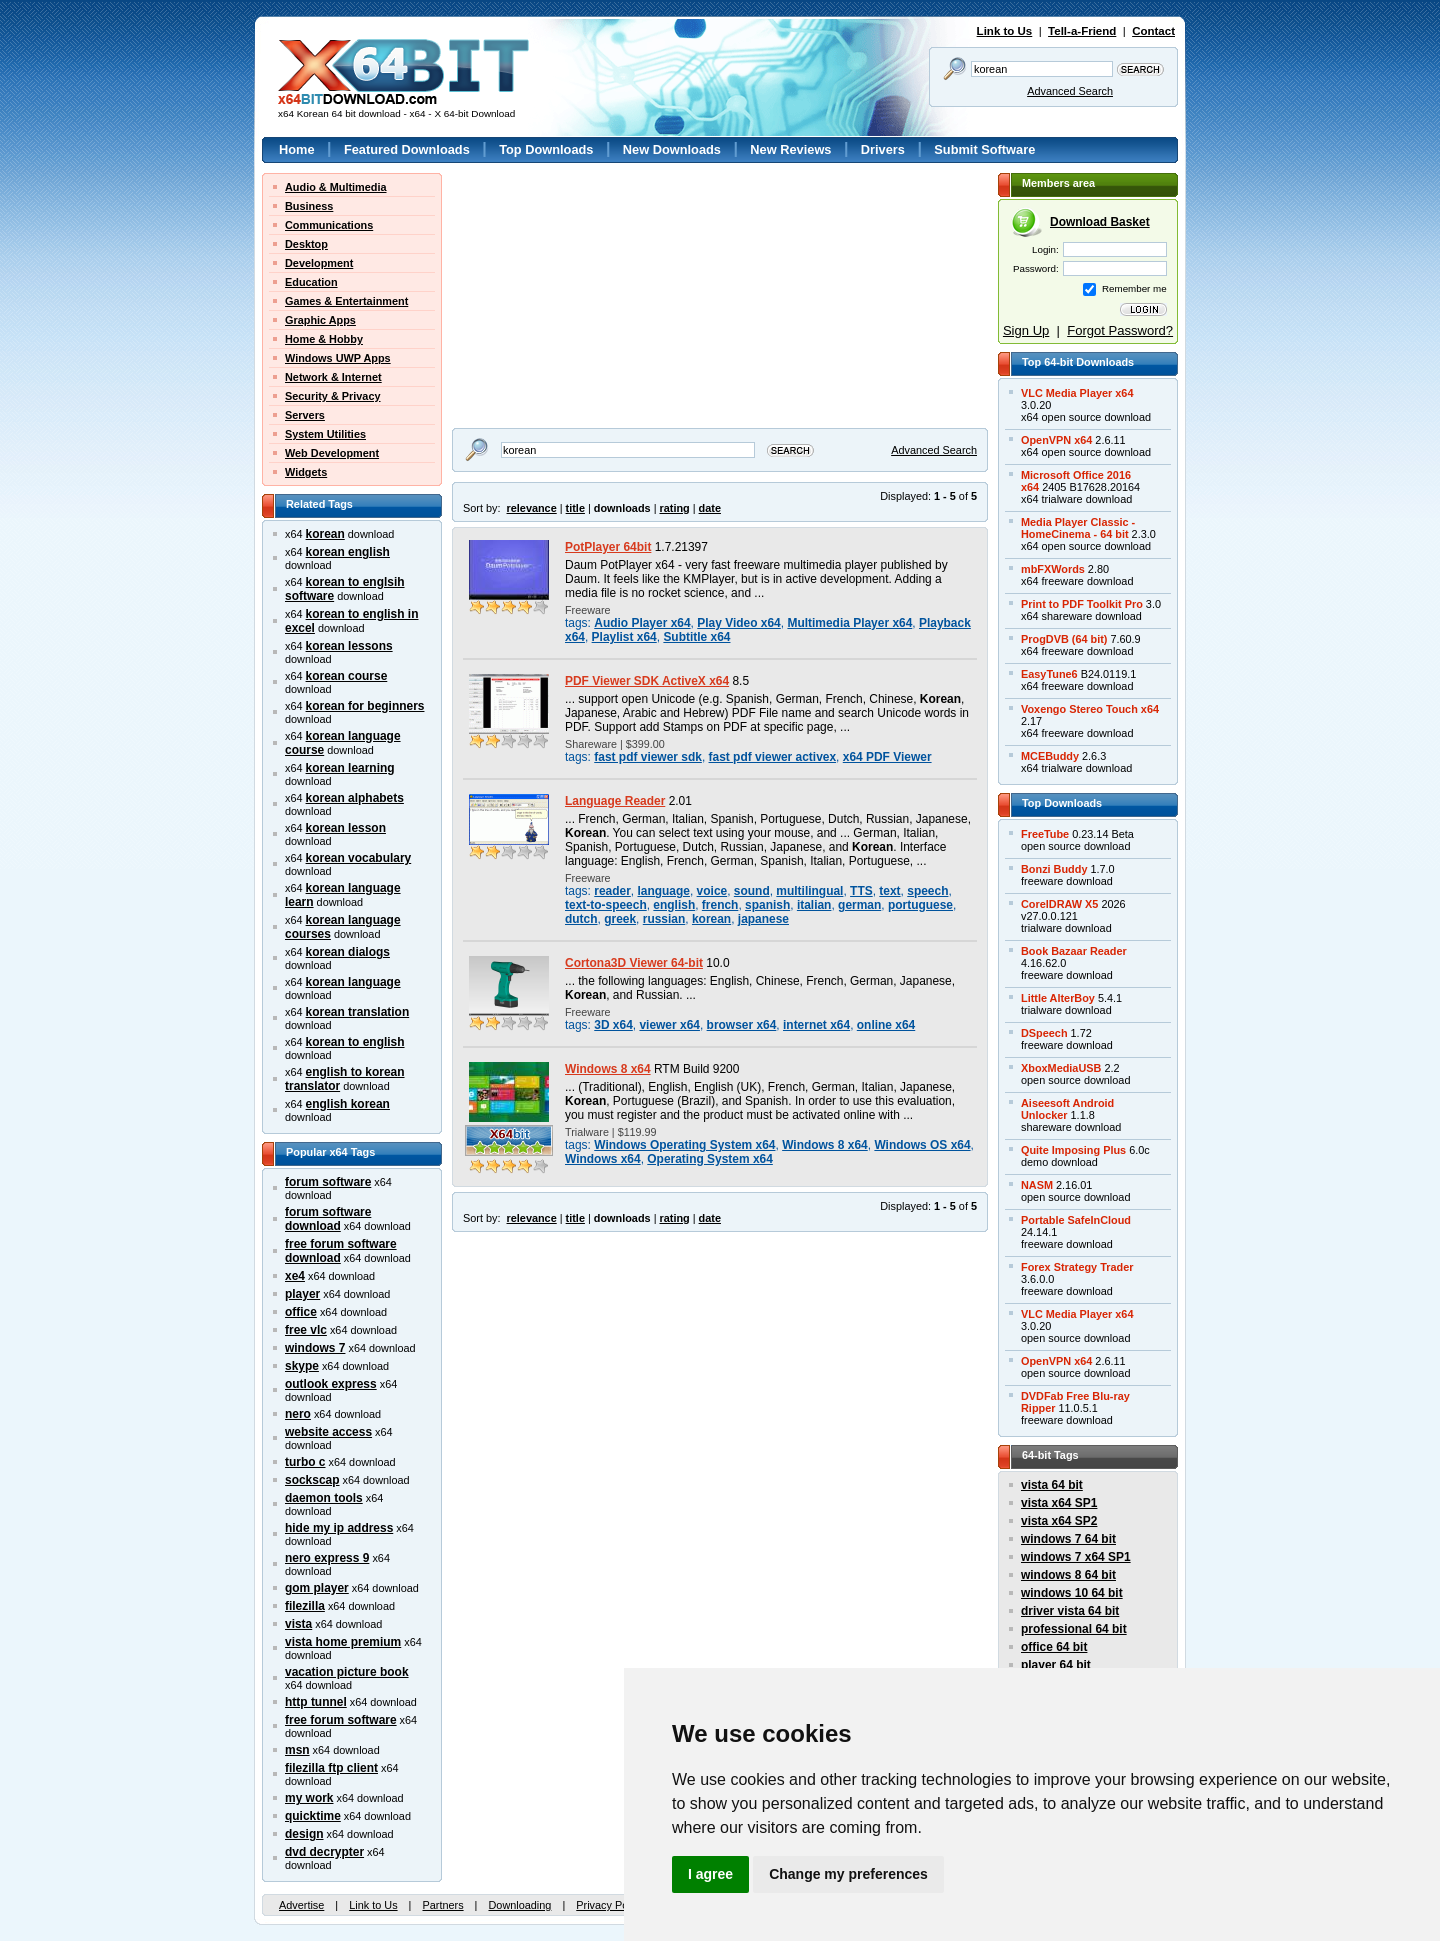  I want to click on nero express 9, so click(327, 1558).